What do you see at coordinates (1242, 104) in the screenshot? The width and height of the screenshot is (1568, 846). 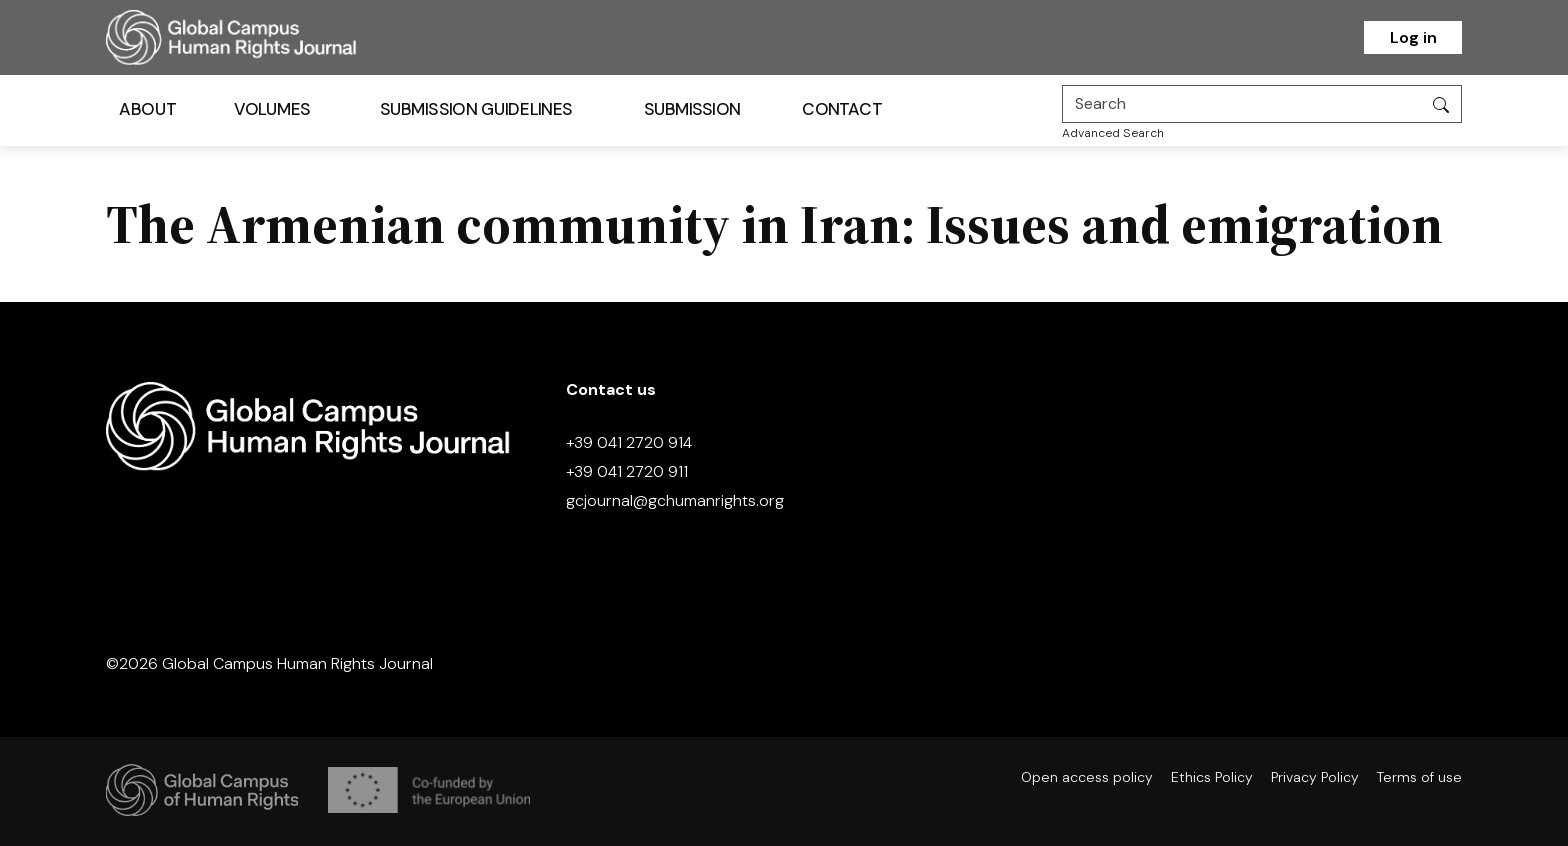 I see `[Search]` at bounding box center [1242, 104].